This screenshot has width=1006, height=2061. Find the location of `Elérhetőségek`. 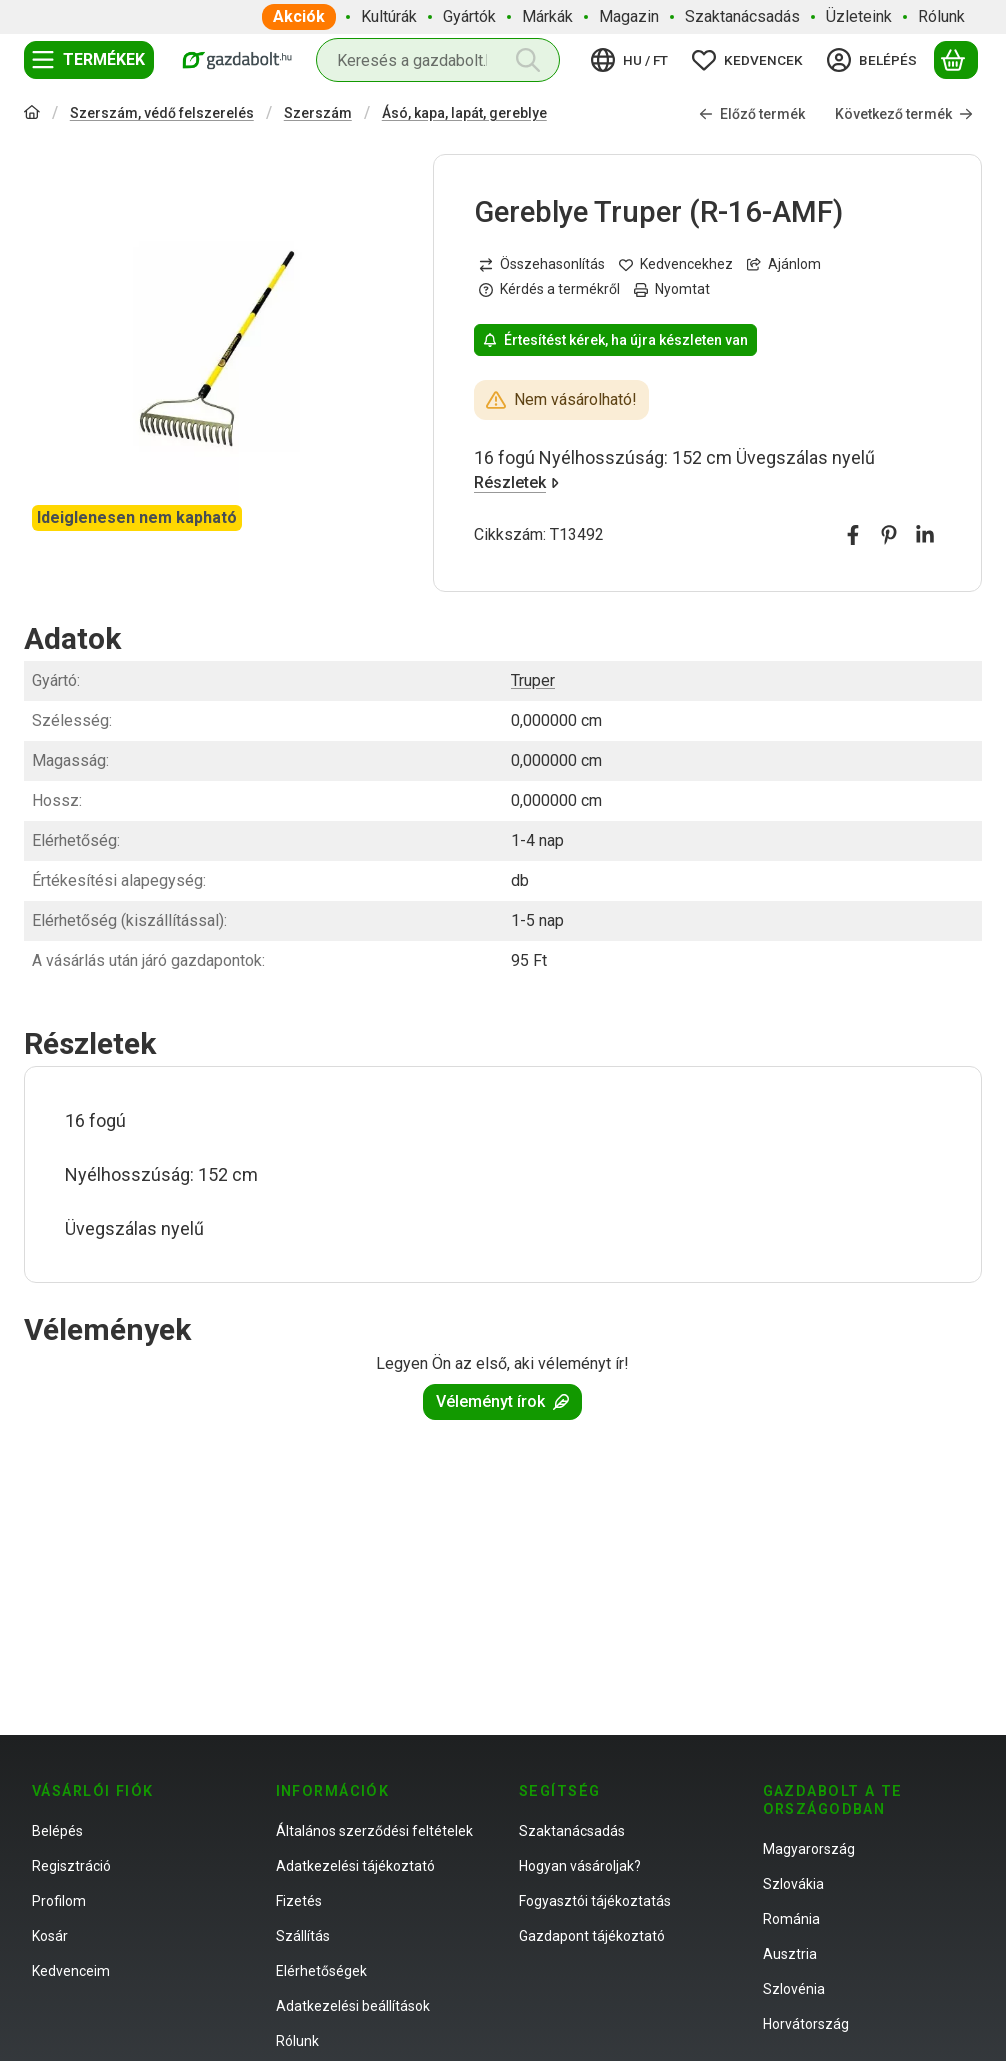

Elérhetőségek is located at coordinates (321, 1971).